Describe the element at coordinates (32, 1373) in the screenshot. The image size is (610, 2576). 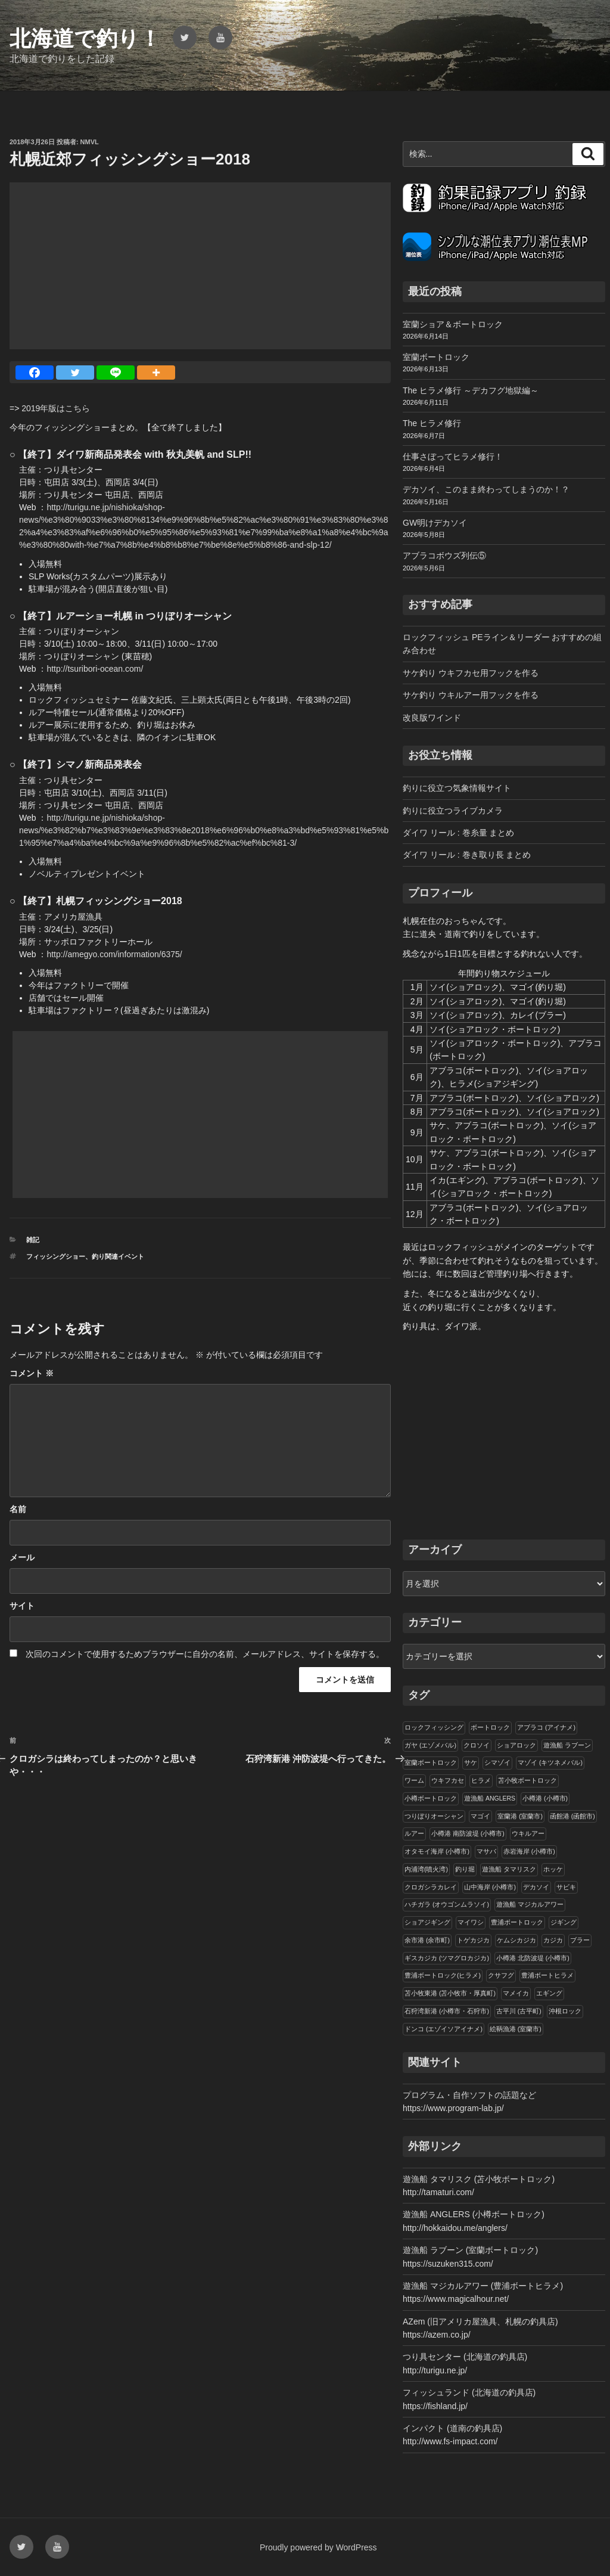
I see `コメント` at that location.